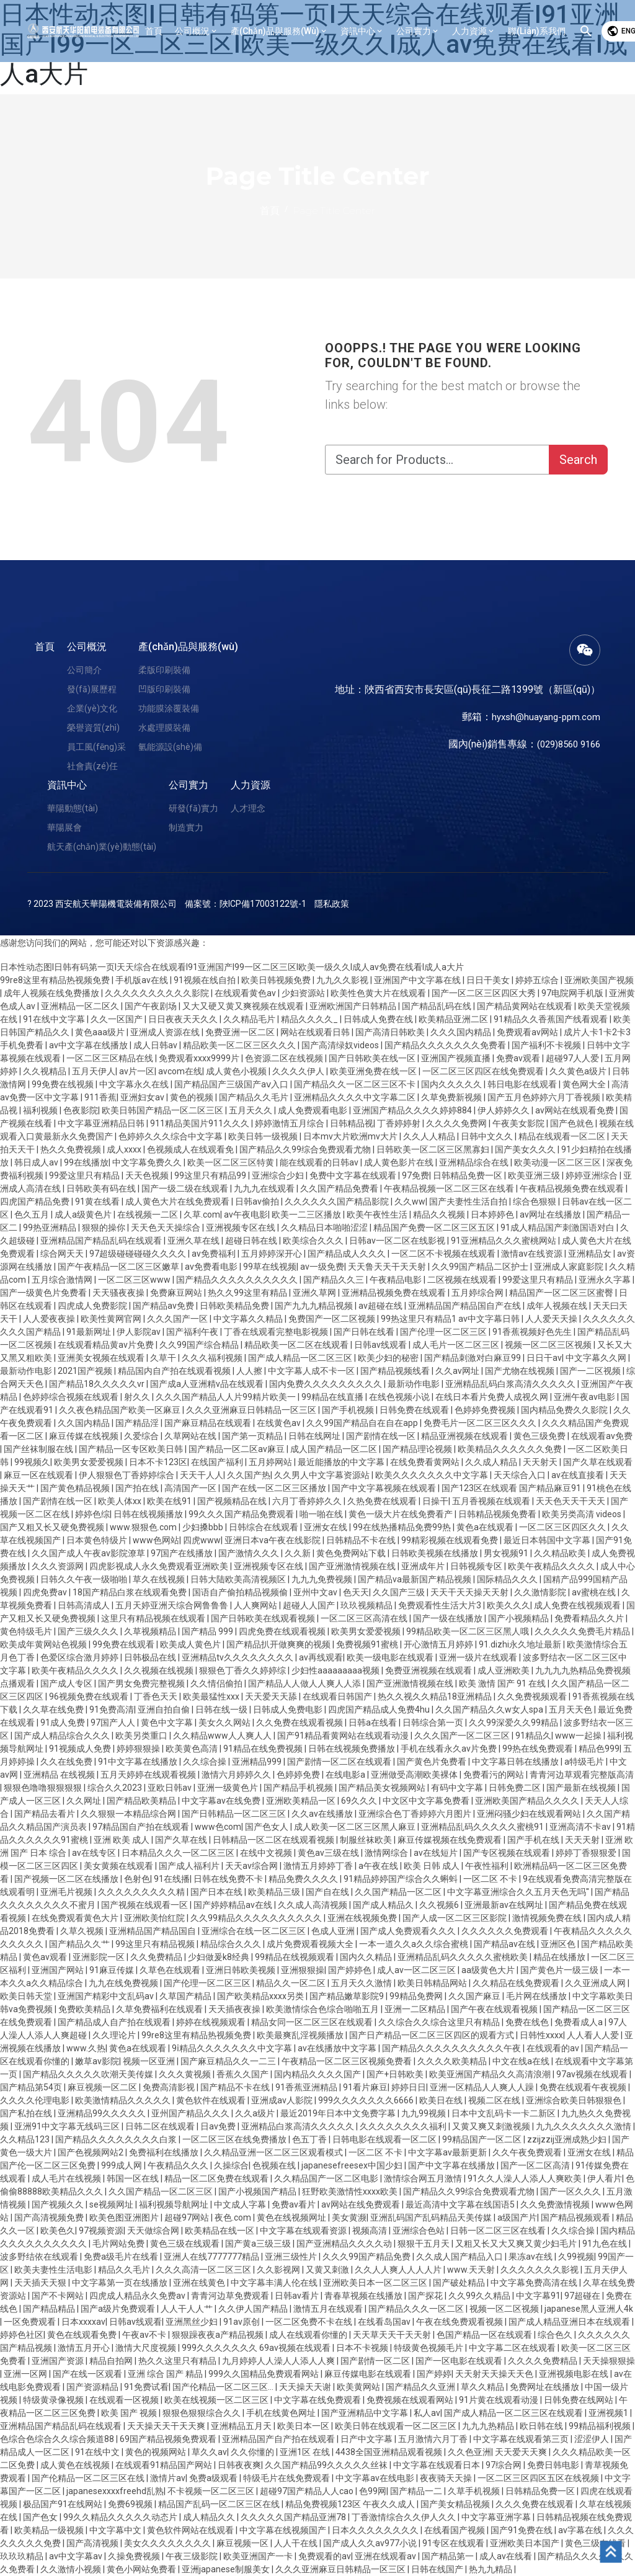 The image size is (635, 2576). What do you see at coordinates (517, 2243) in the screenshot?
I see `又粗又长又大又爽又黄少妇毛片` at bounding box center [517, 2243].